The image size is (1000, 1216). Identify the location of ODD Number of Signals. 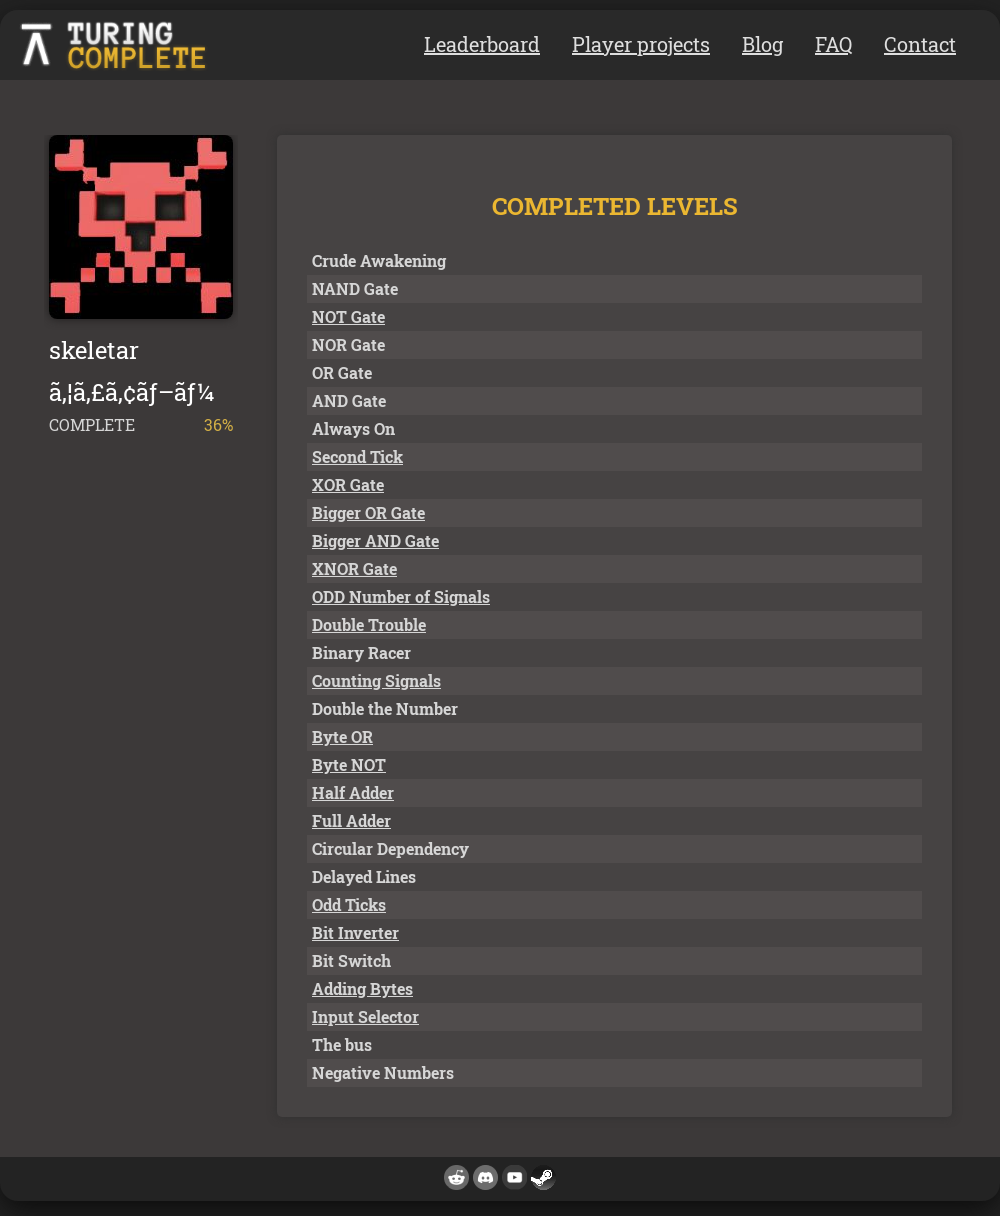
(401, 596).